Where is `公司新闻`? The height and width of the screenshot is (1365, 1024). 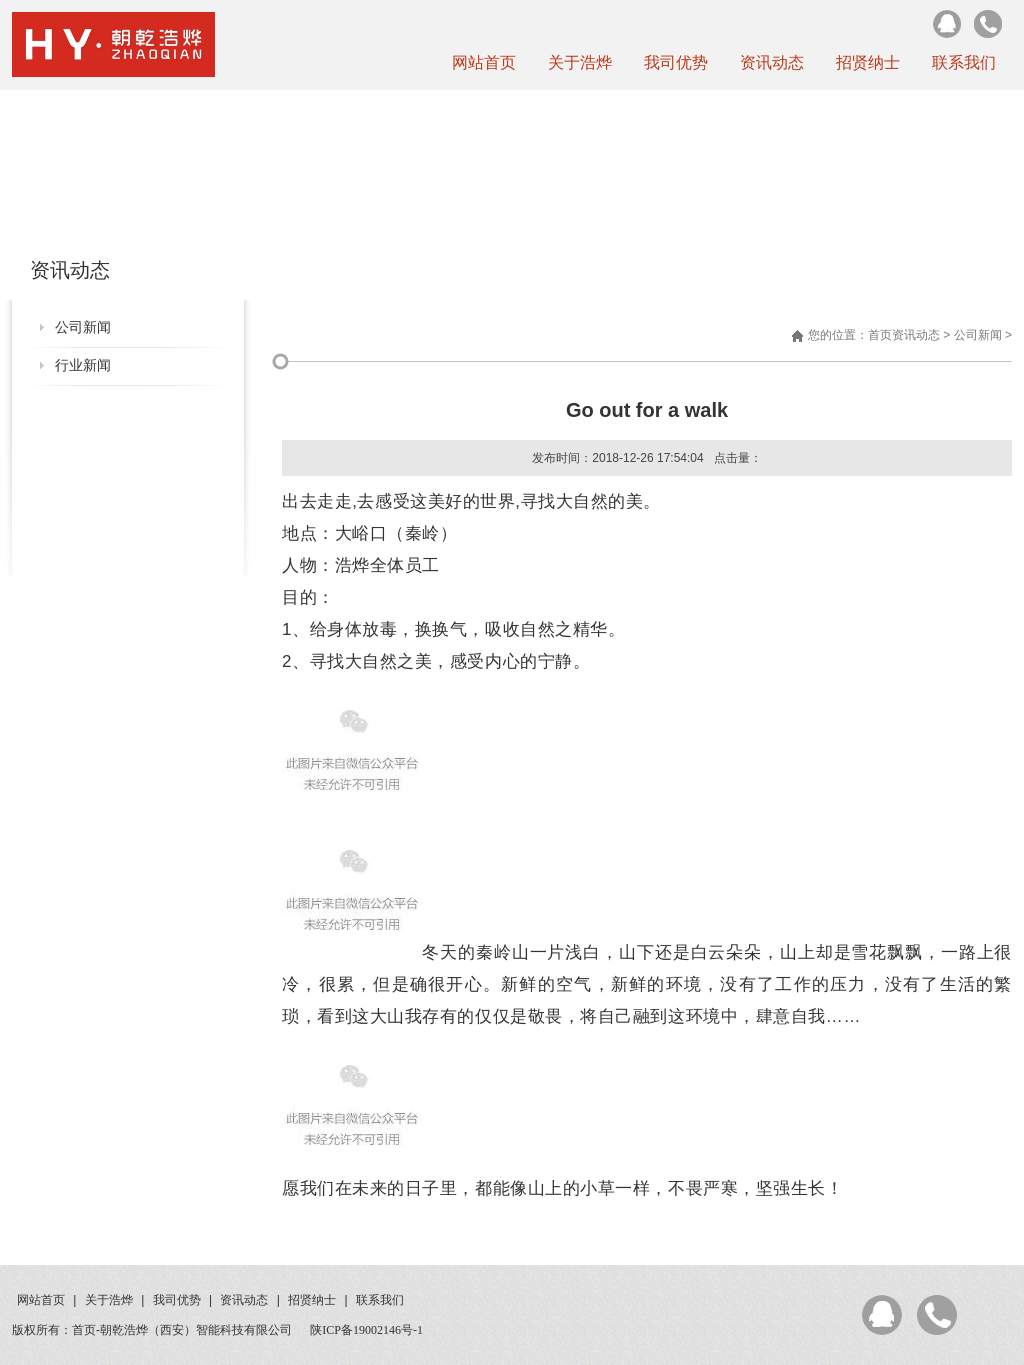 公司新闻 is located at coordinates (83, 327).